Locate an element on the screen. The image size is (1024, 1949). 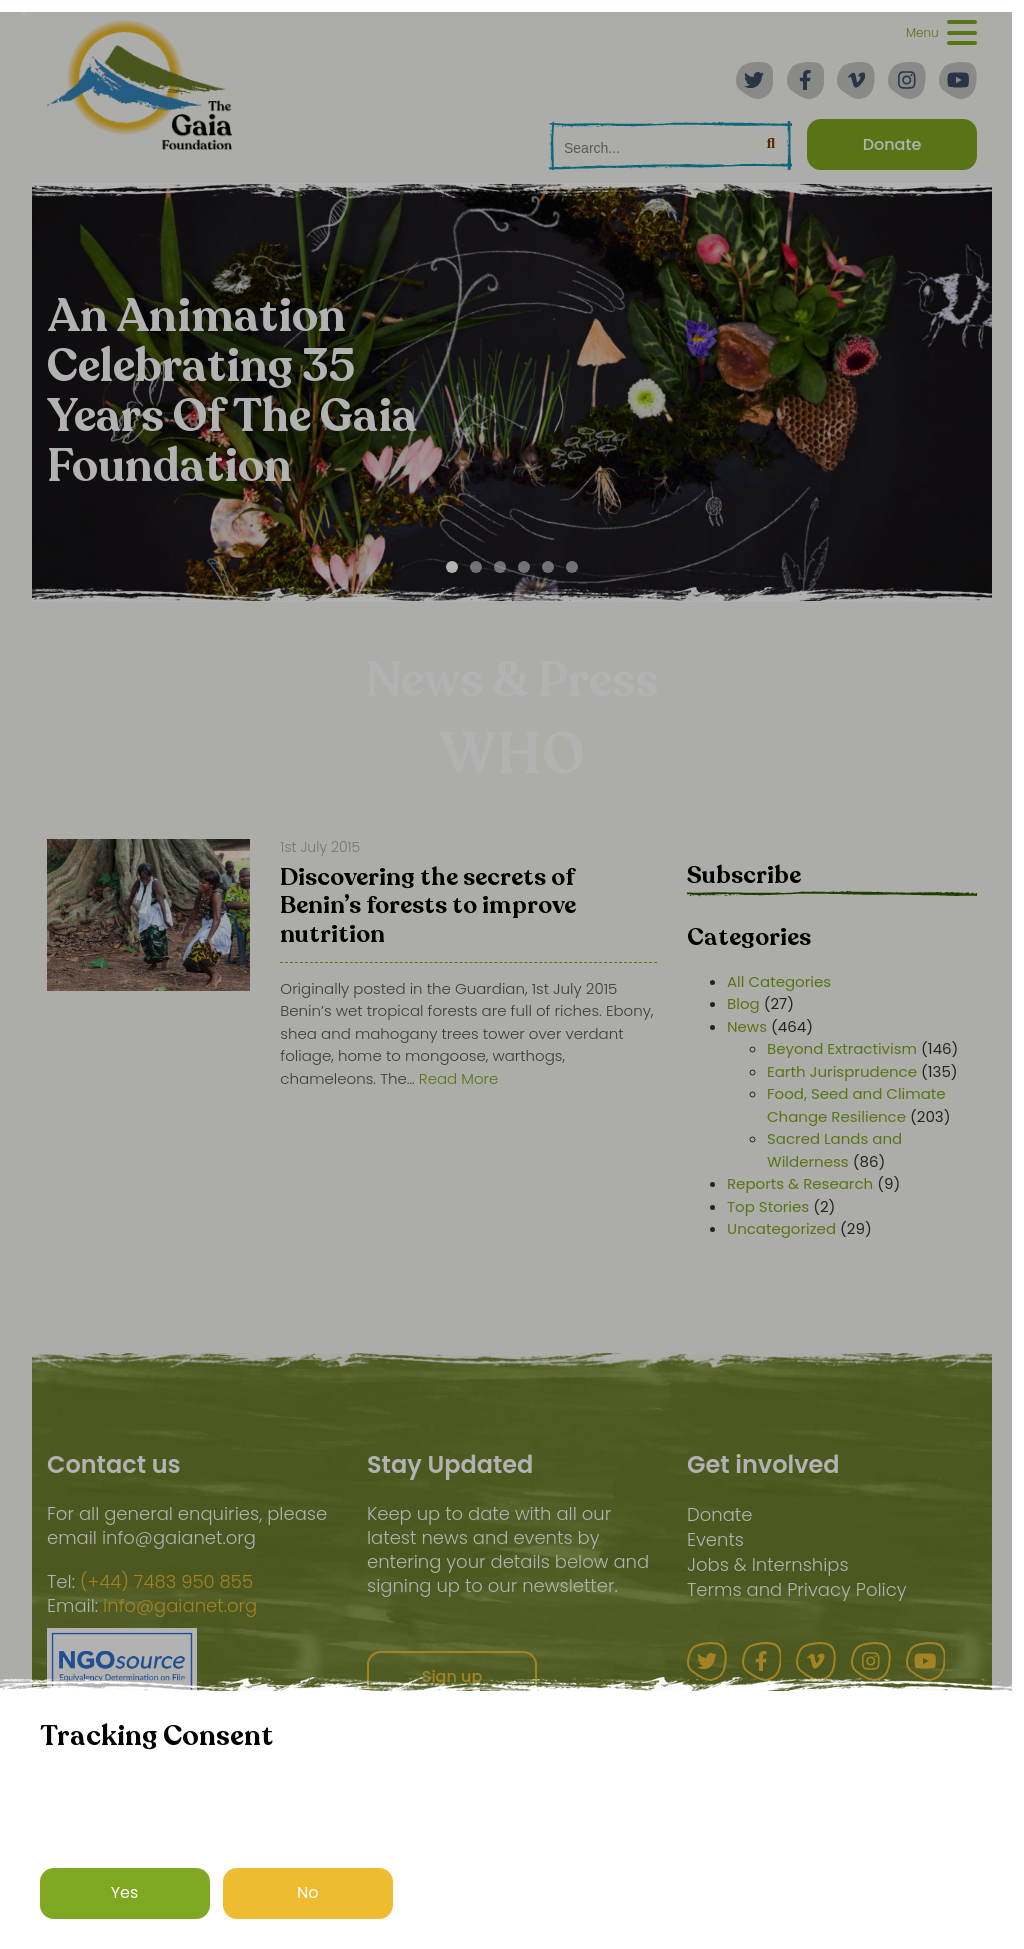
[Carousel Page 1 (Current Slide)] is located at coordinates (452, 567).